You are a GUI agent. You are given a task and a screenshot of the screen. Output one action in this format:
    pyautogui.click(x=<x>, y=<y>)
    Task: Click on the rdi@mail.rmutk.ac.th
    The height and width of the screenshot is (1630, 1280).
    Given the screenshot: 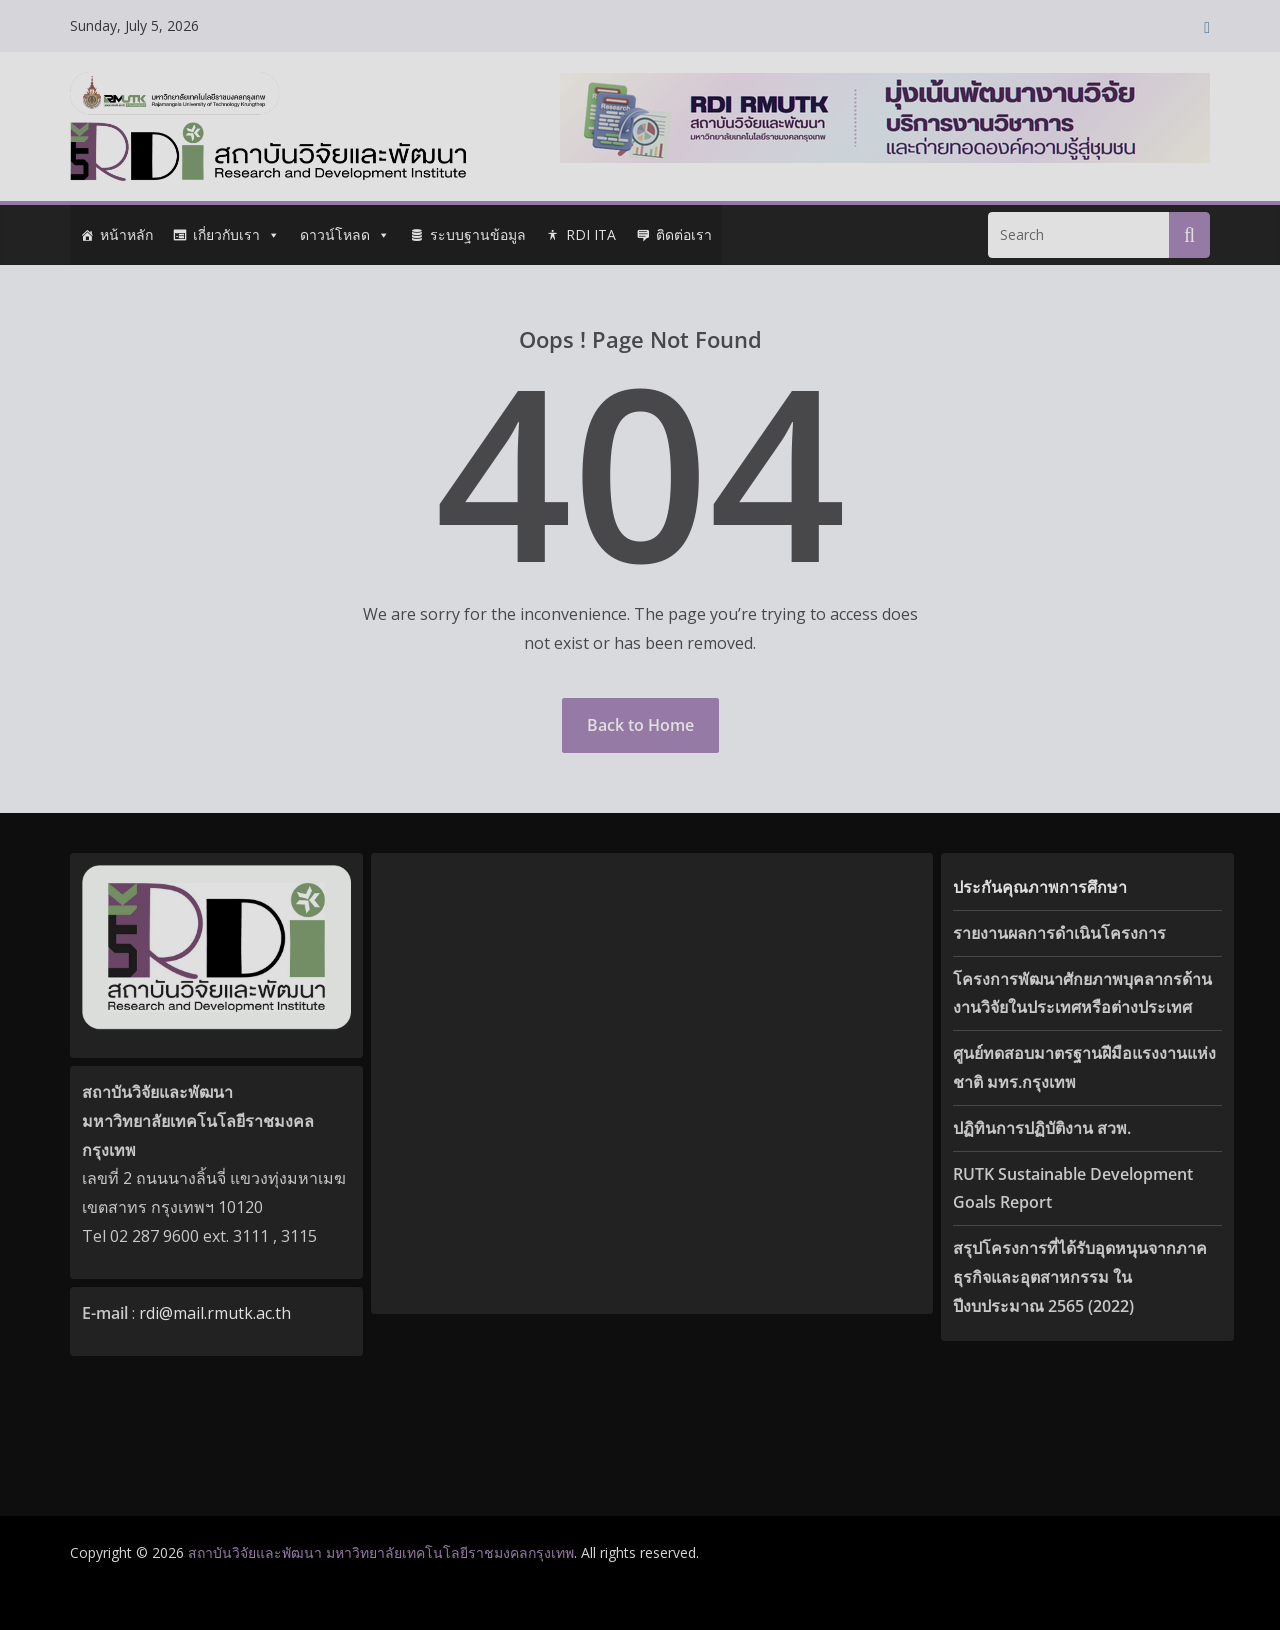 What is the action you would take?
    pyautogui.click(x=215, y=1313)
    